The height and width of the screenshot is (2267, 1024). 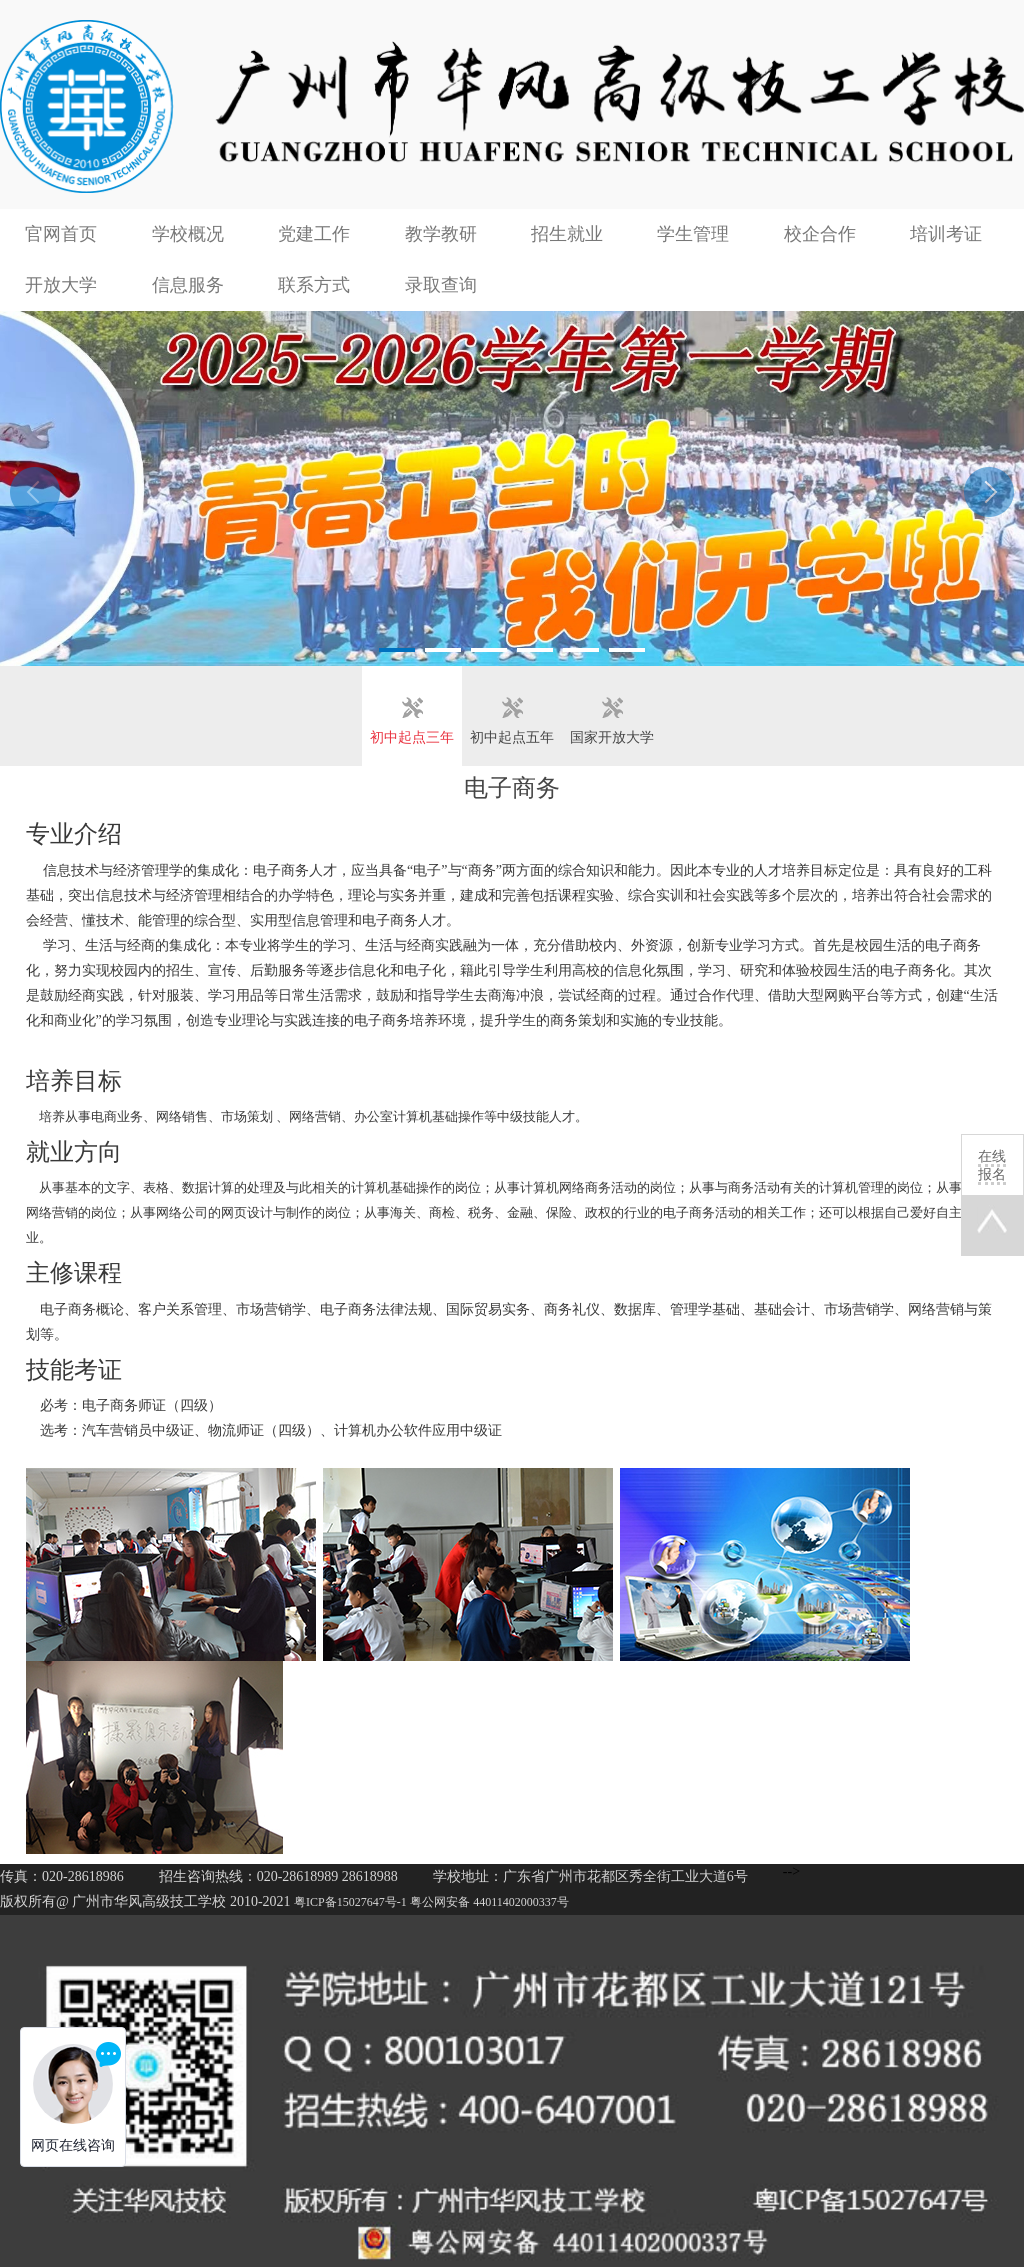 I want to click on 在线报名, so click(x=992, y=1165).